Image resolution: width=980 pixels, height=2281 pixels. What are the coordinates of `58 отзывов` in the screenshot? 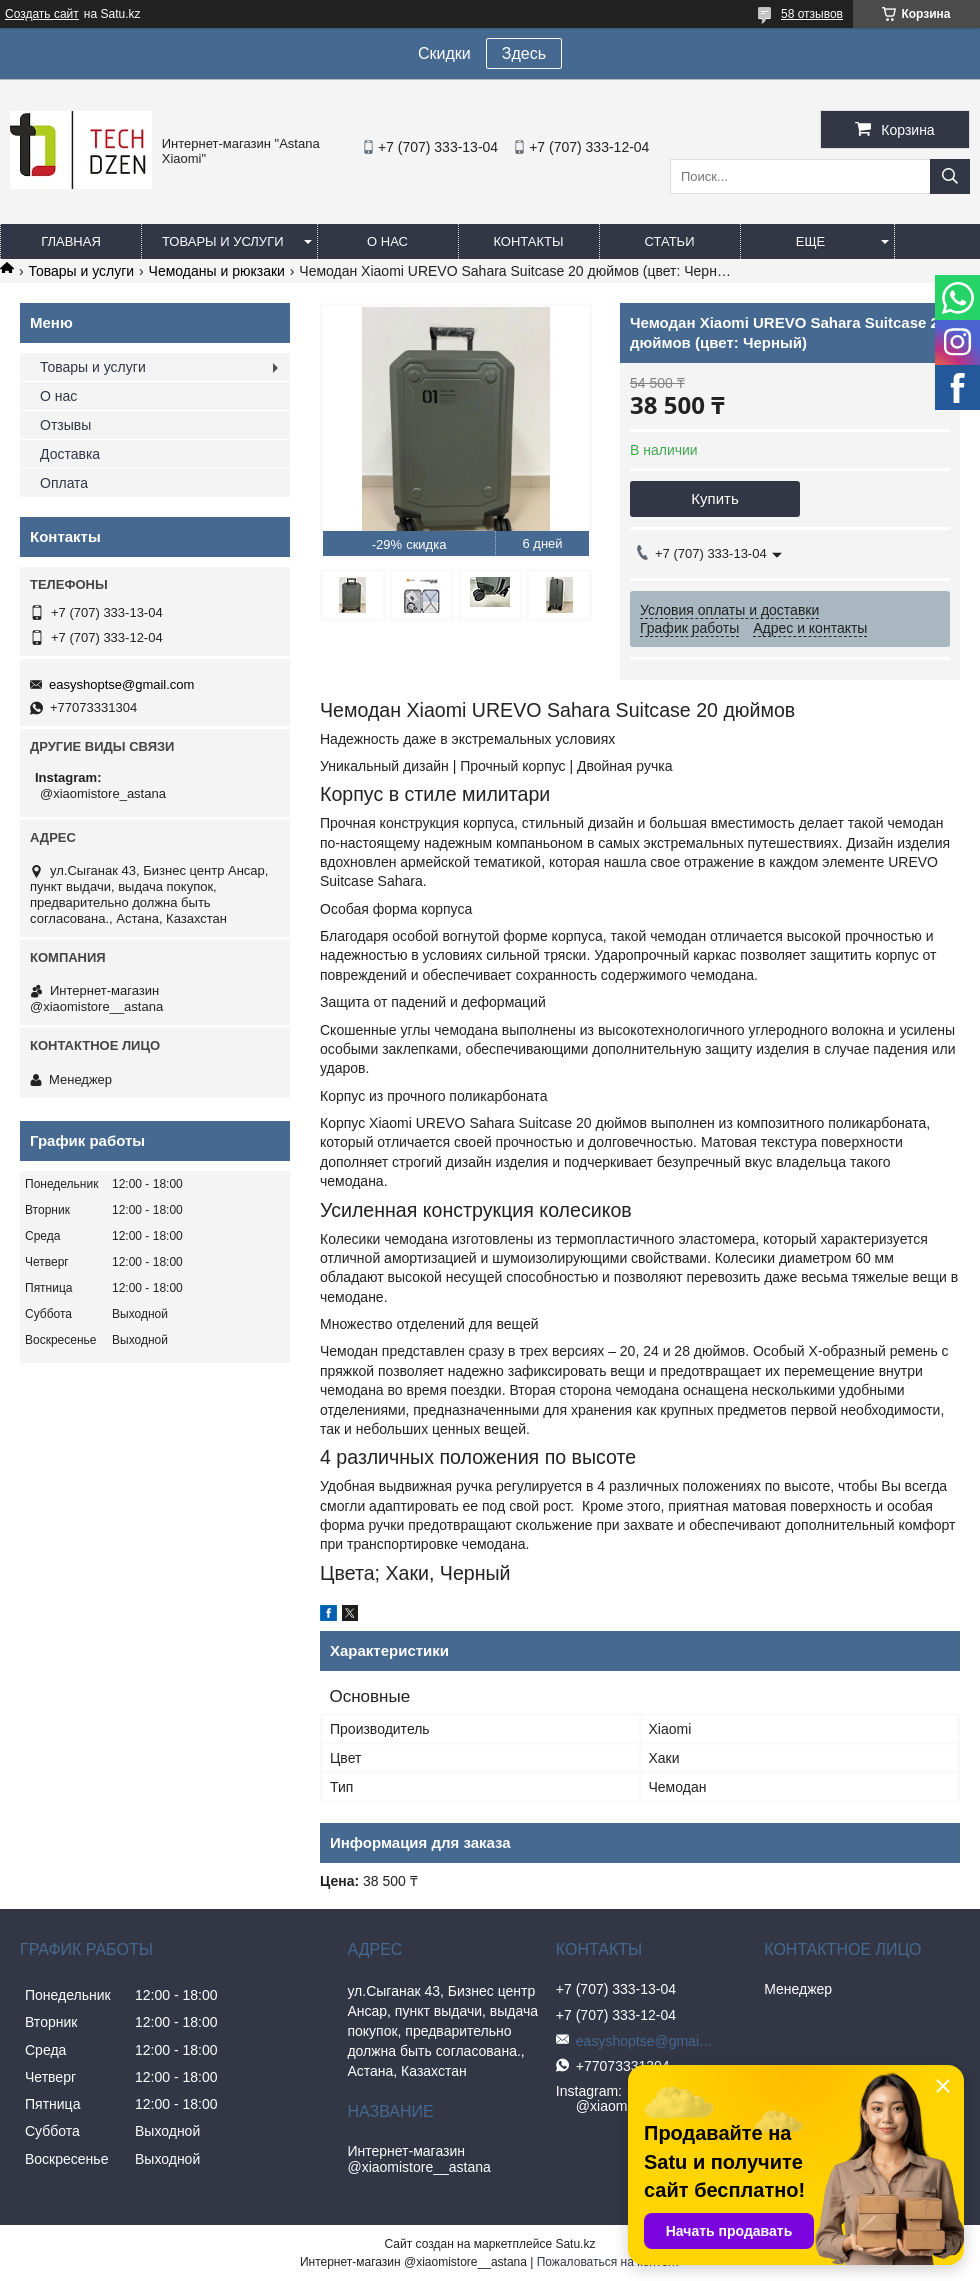 It's located at (812, 14).